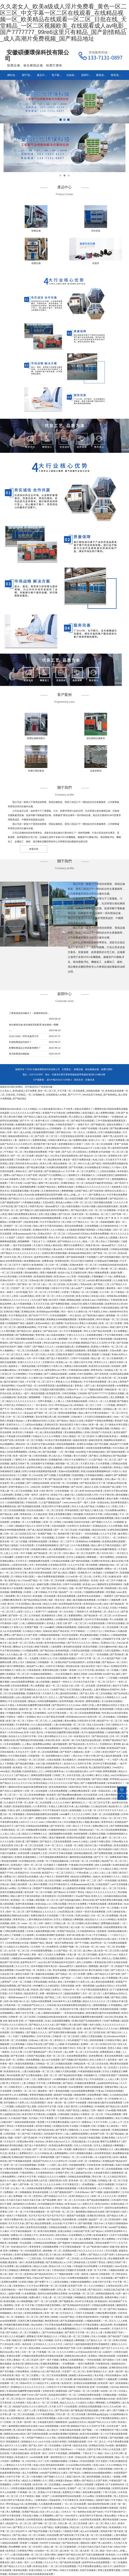 The width and height of the screenshot is (129, 2576). What do you see at coordinates (96, 1401) in the screenshot?
I see `日本久久一区` at bounding box center [96, 1401].